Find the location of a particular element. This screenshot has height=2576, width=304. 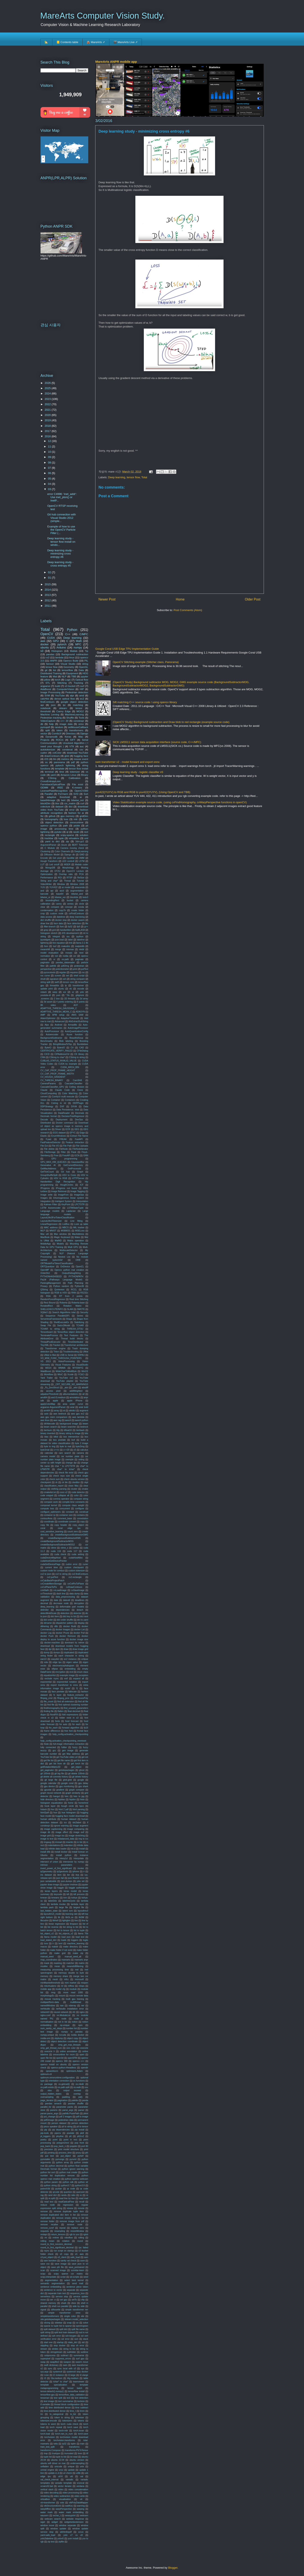

ssh error is located at coordinates (56, 2336).